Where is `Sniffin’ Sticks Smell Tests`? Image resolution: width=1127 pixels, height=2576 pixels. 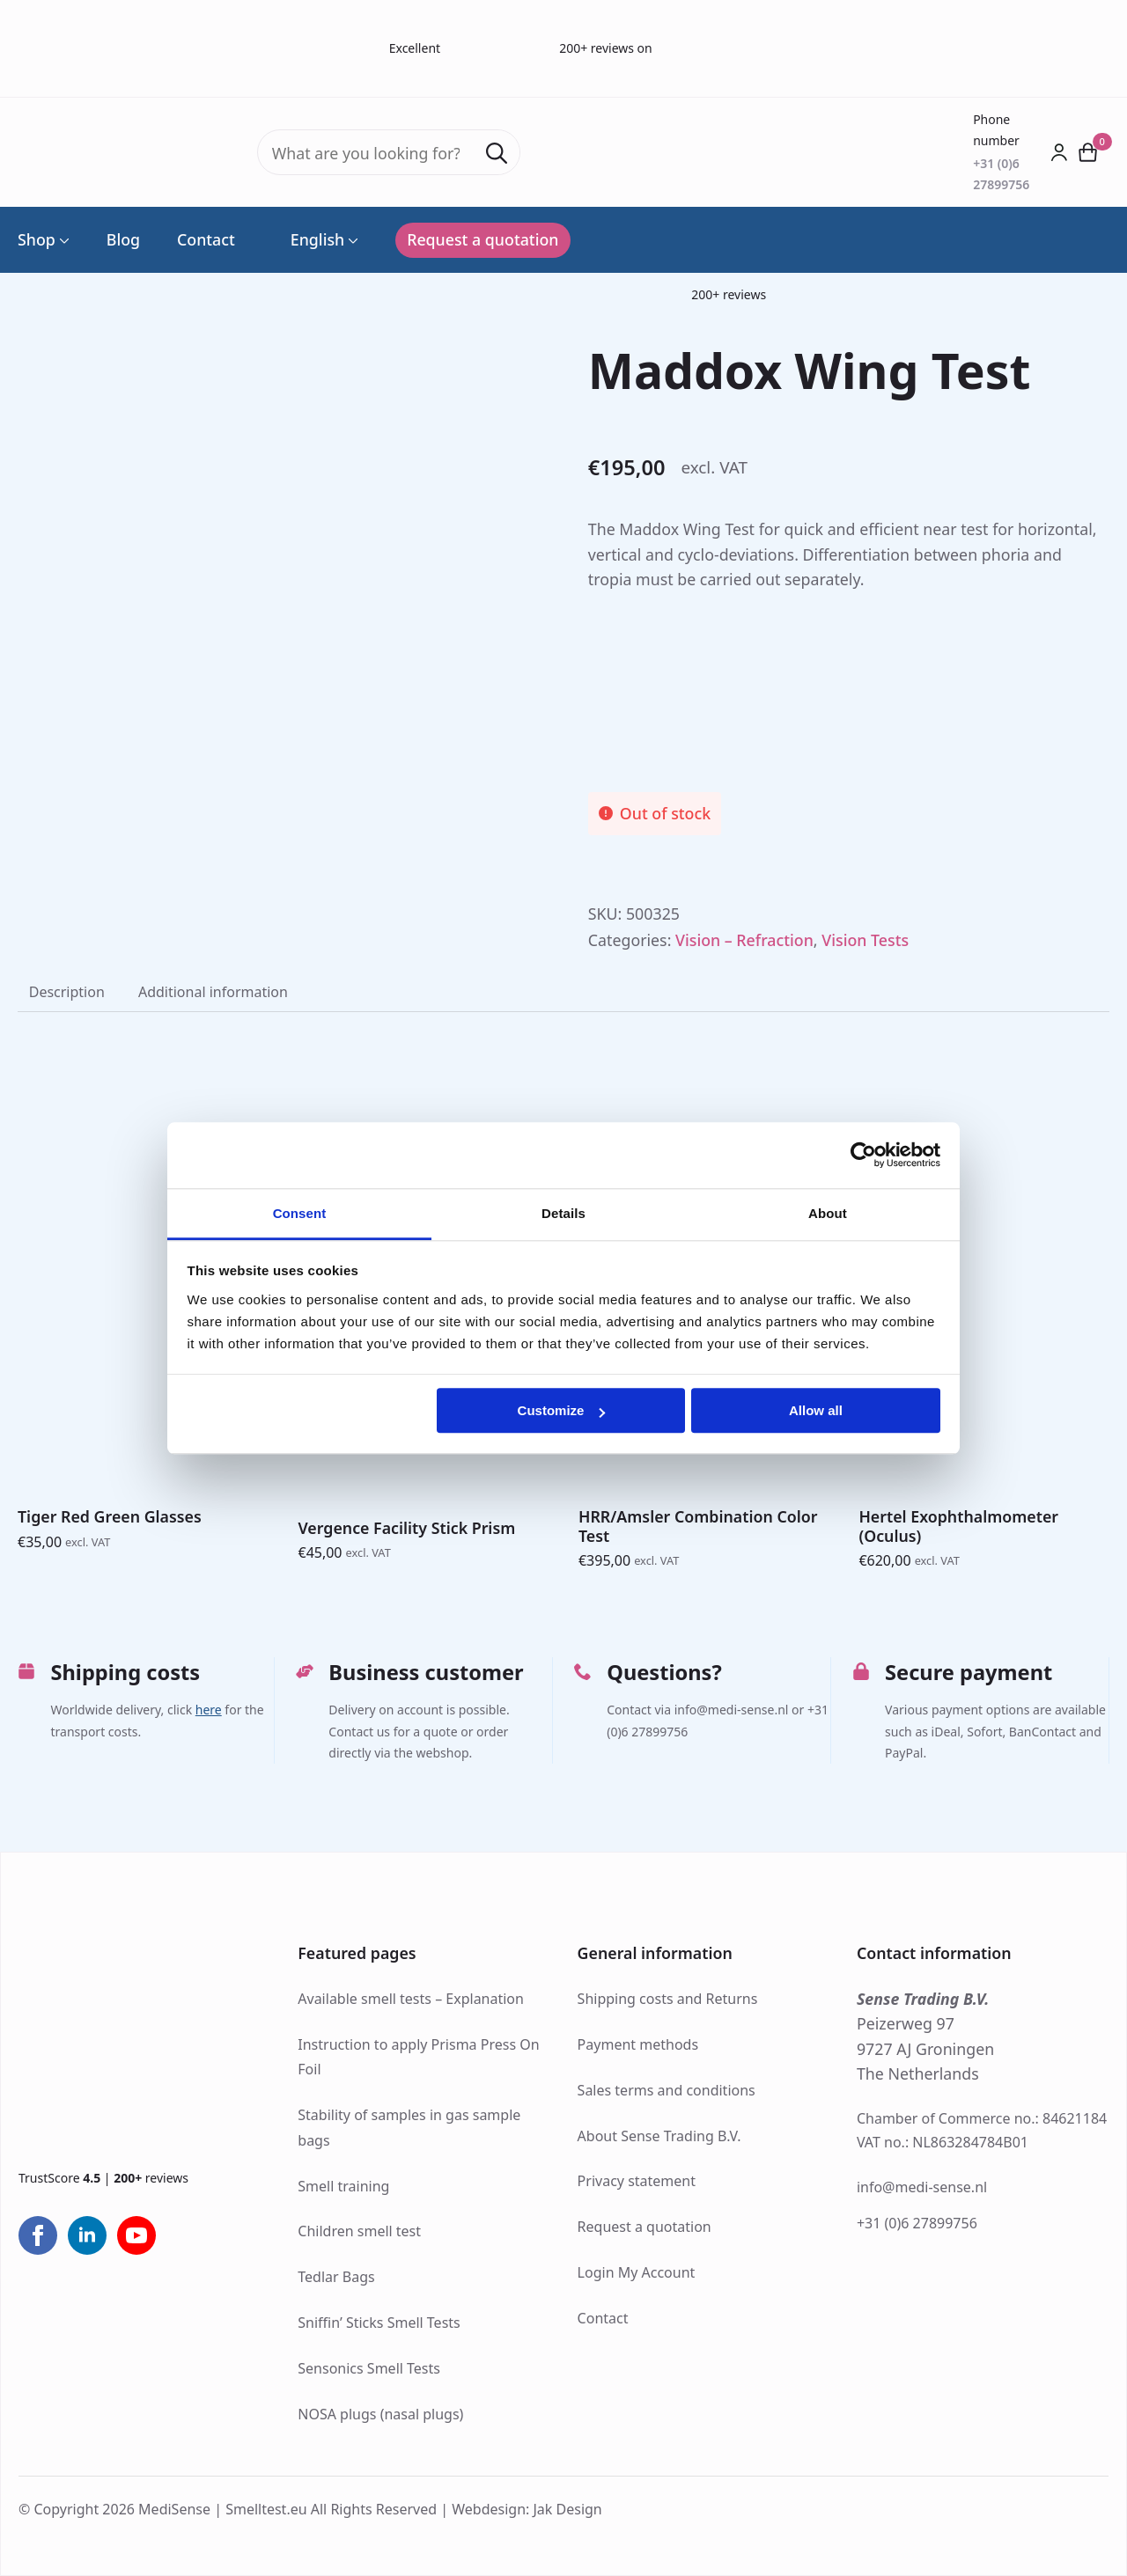 Sniffin’ Sticks Smell Tests is located at coordinates (379, 2322).